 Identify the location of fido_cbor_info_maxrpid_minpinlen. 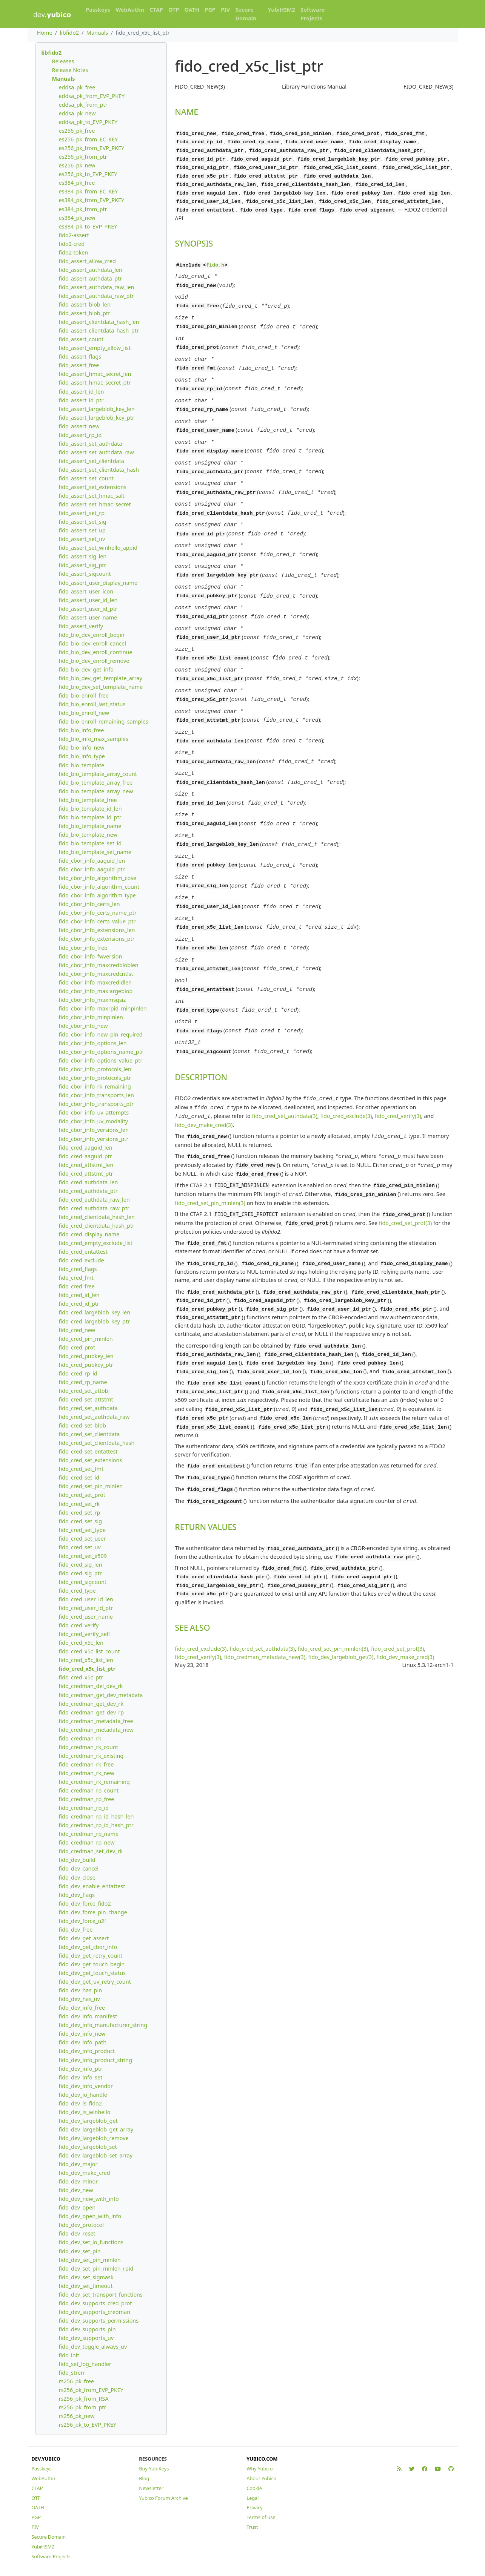
(102, 1008).